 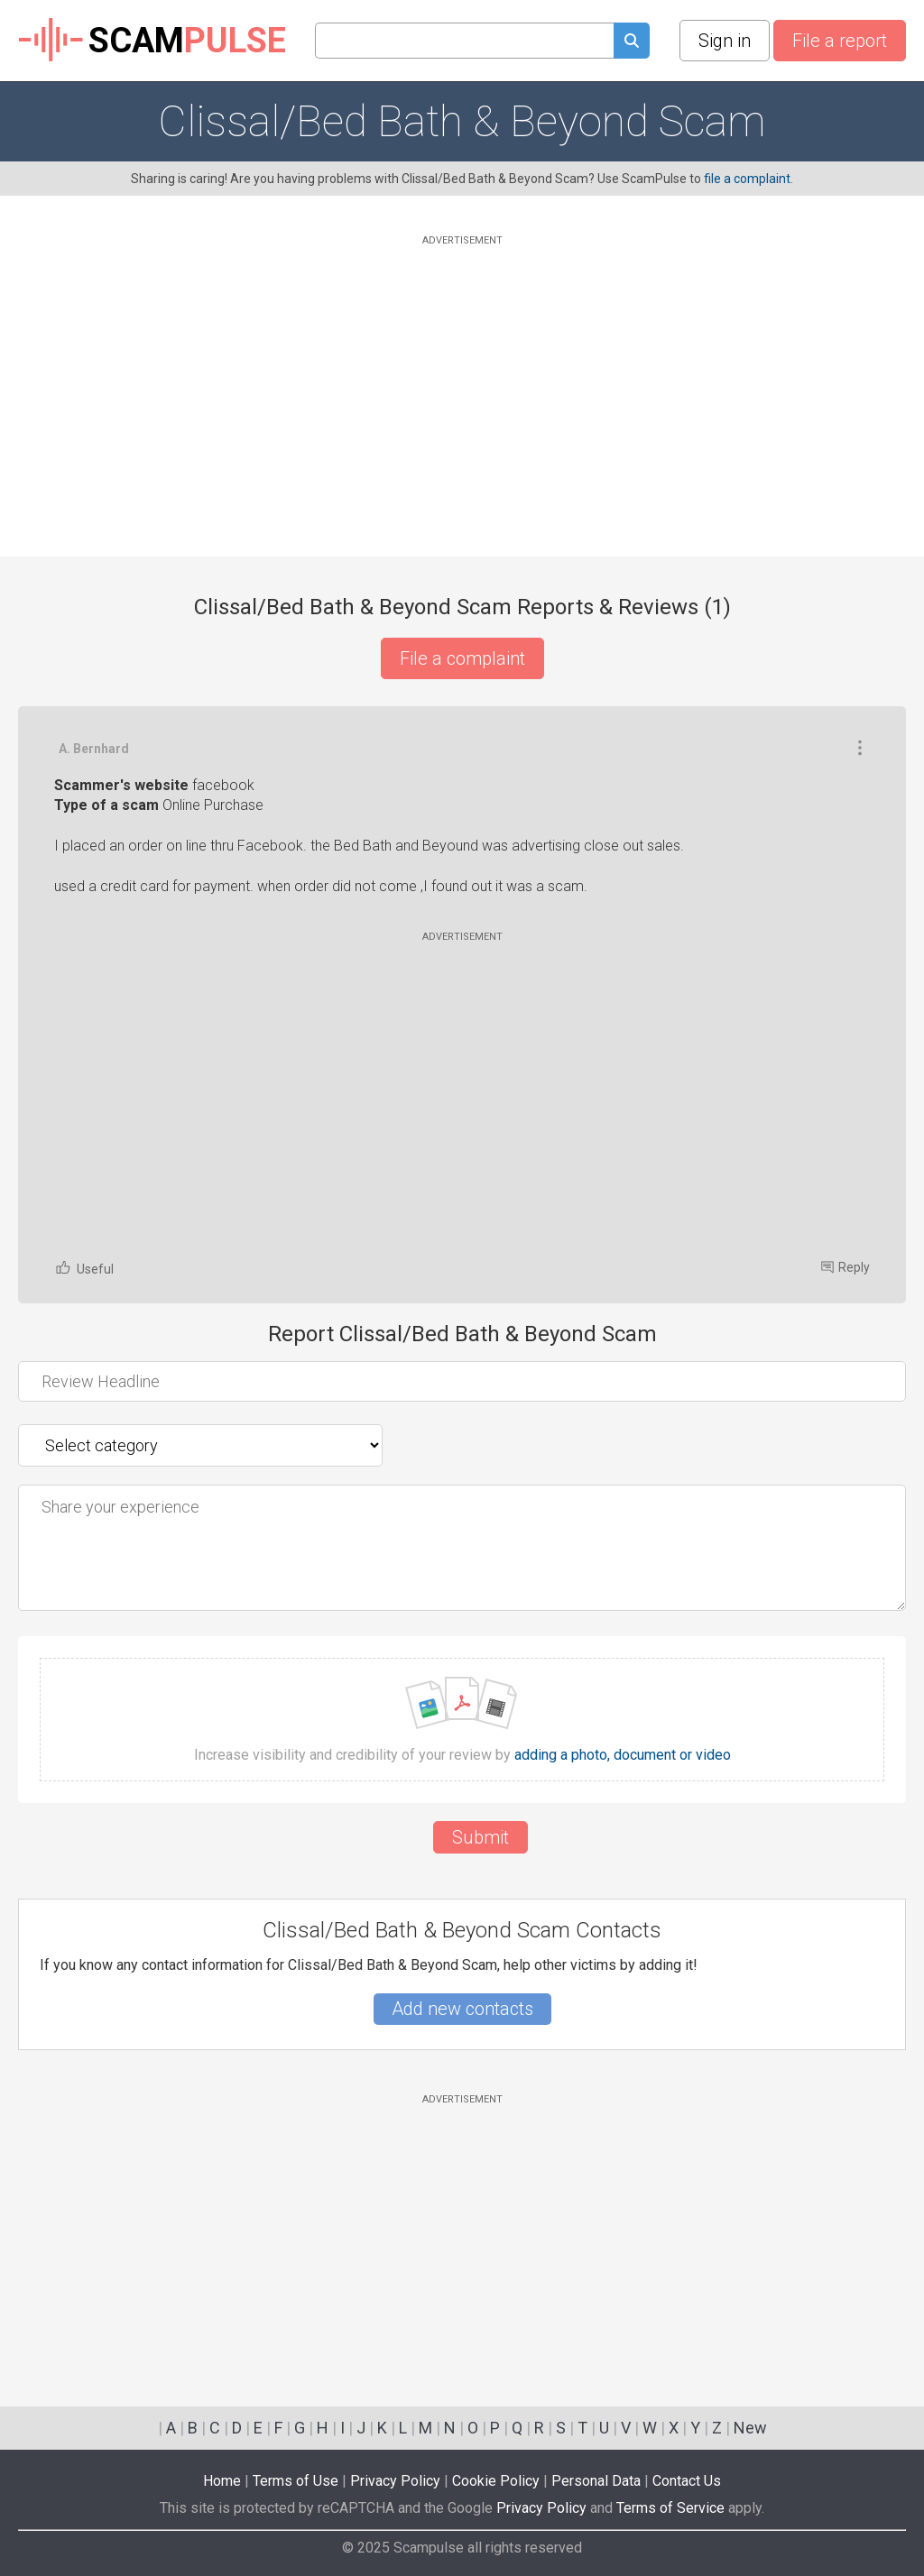 What do you see at coordinates (395, 2480) in the screenshot?
I see `Privacy Policy` at bounding box center [395, 2480].